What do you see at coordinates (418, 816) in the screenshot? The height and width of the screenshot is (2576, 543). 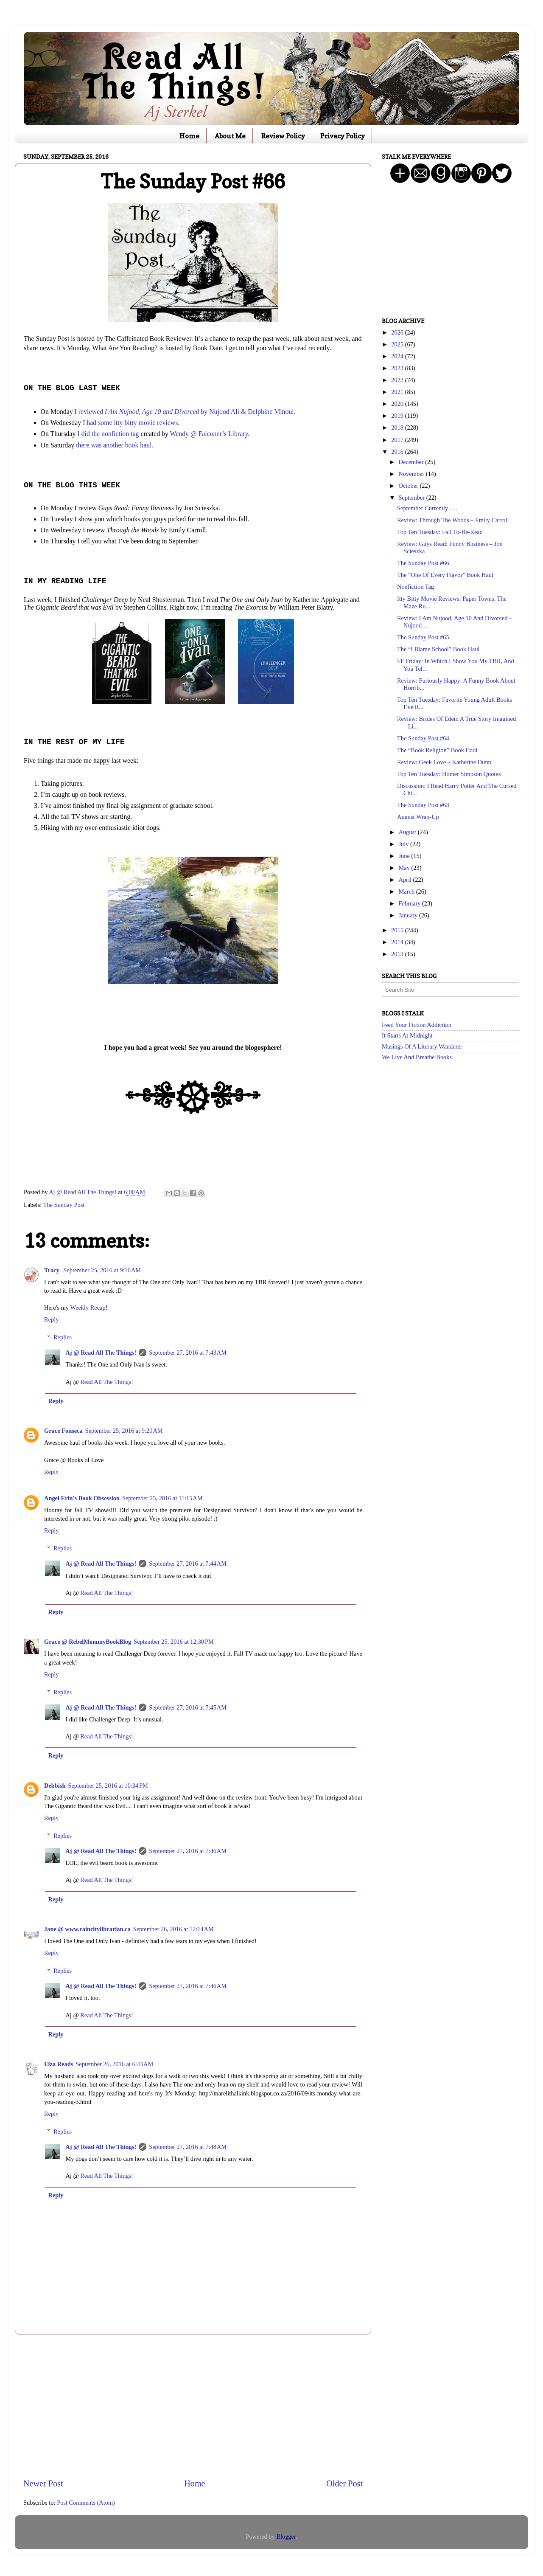 I see `August Wrap-Up` at bounding box center [418, 816].